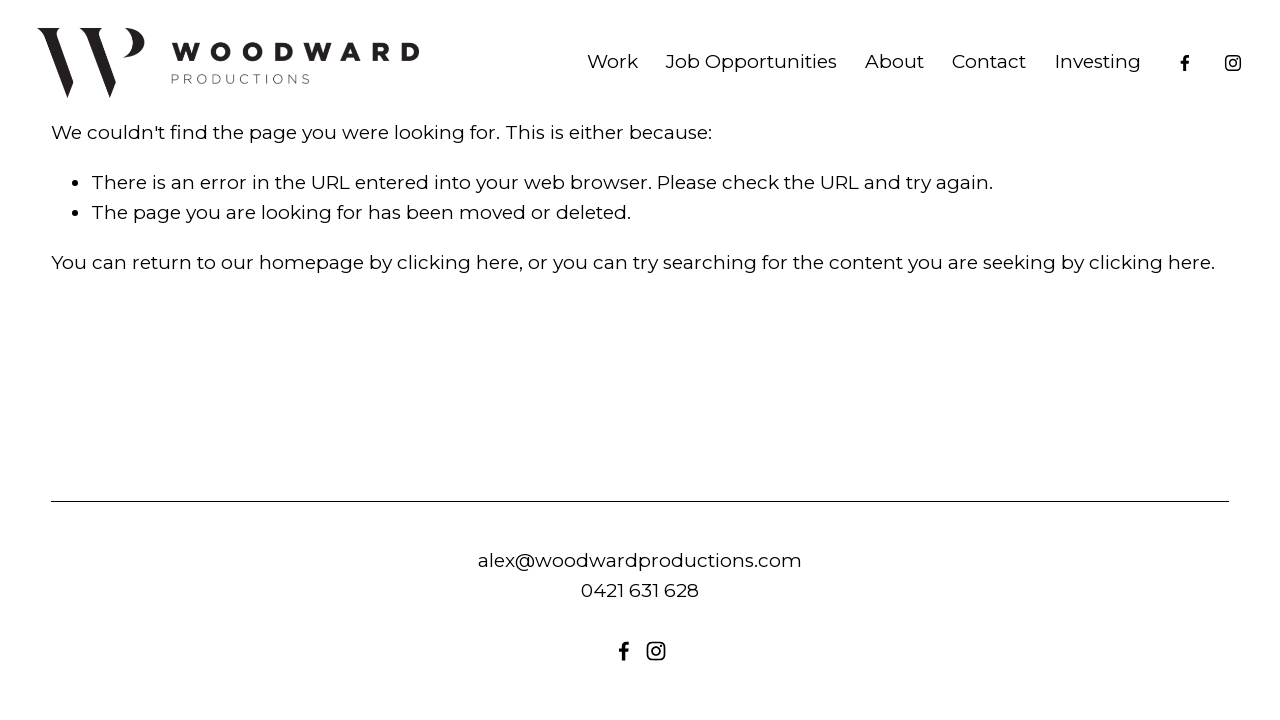  What do you see at coordinates (458, 262) in the screenshot?
I see `clicking here` at bounding box center [458, 262].